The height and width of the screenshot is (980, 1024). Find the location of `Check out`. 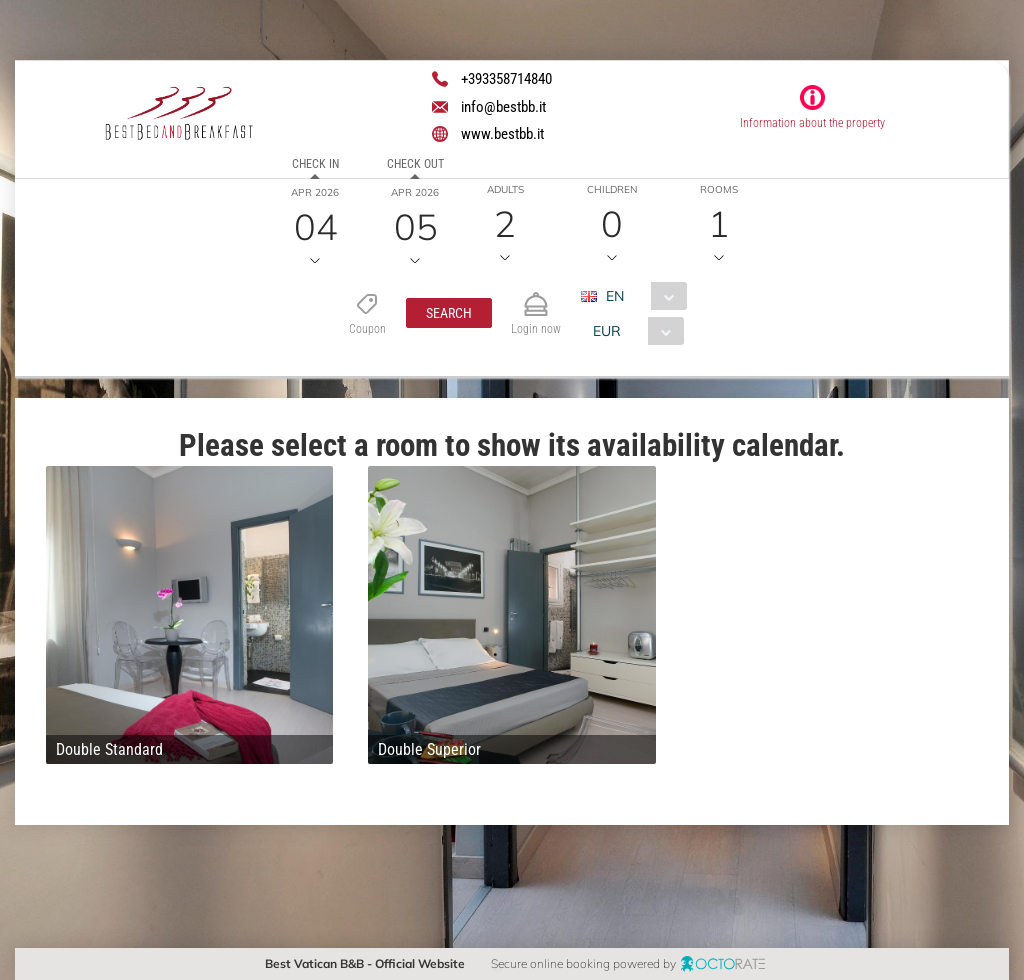

Check out is located at coordinates (415, 164).